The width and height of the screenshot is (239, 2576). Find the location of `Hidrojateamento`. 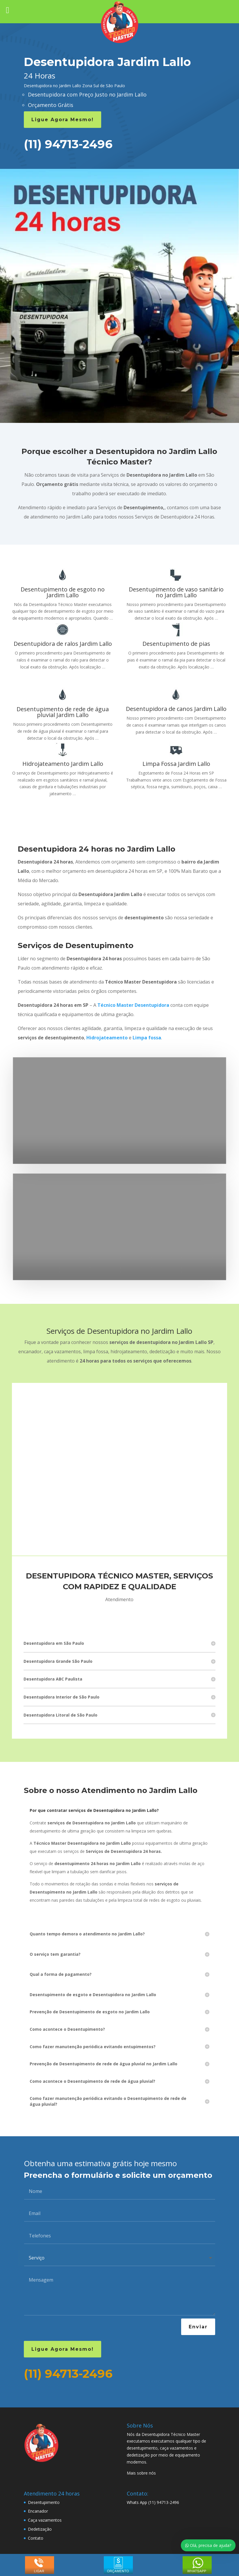

Hidrojateamento is located at coordinates (107, 1037).